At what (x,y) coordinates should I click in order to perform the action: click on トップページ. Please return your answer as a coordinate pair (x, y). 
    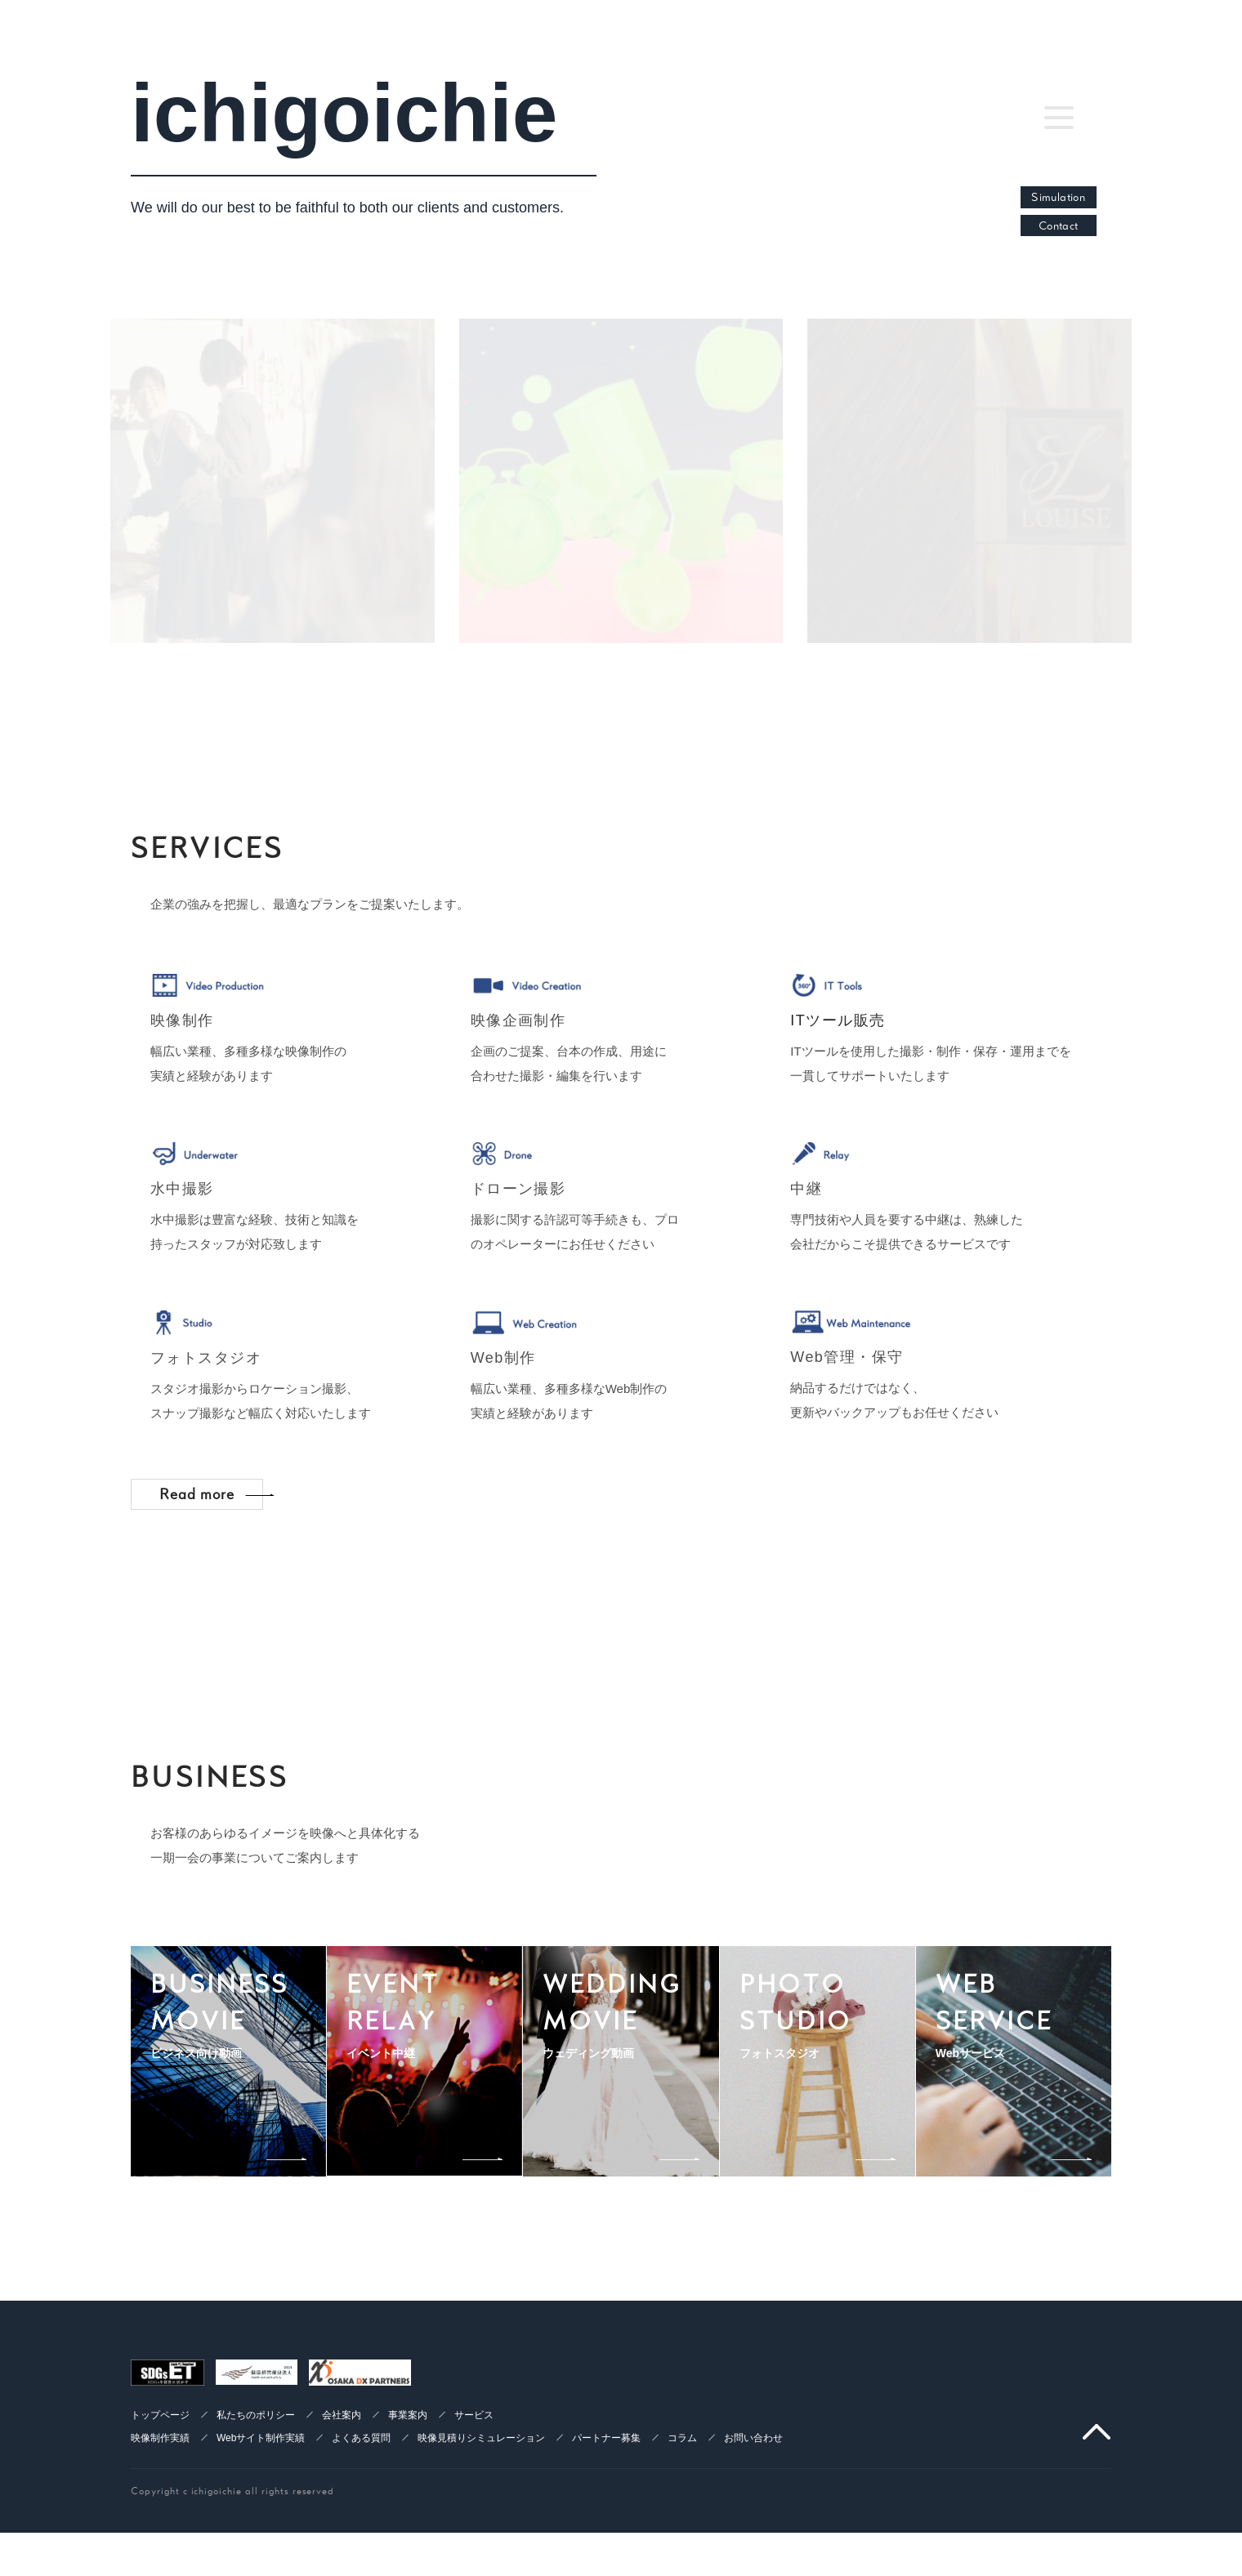
    Looking at the image, I should click on (160, 2468).